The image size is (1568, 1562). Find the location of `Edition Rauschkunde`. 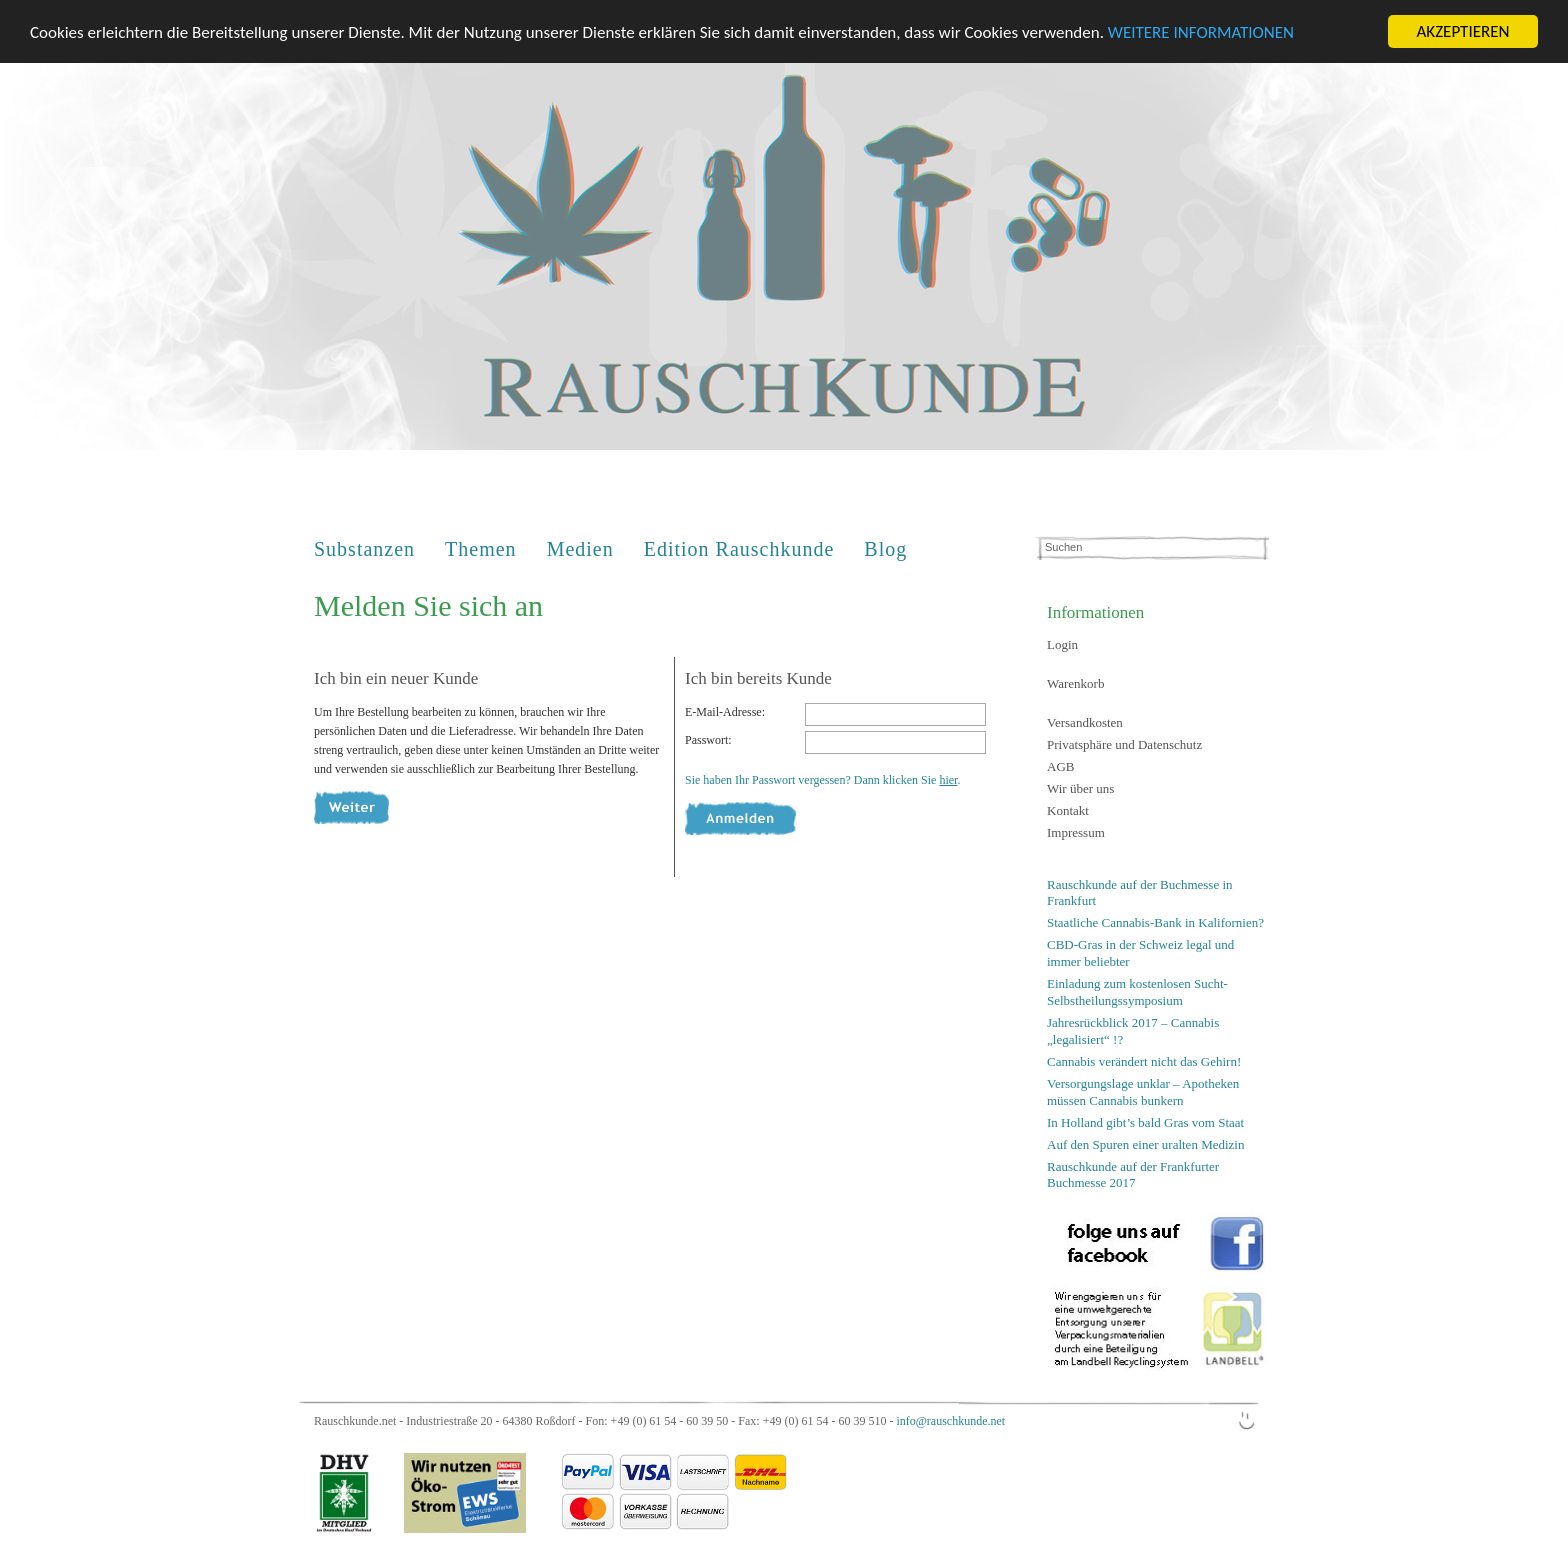

Edition Rauschkunde is located at coordinates (739, 549).